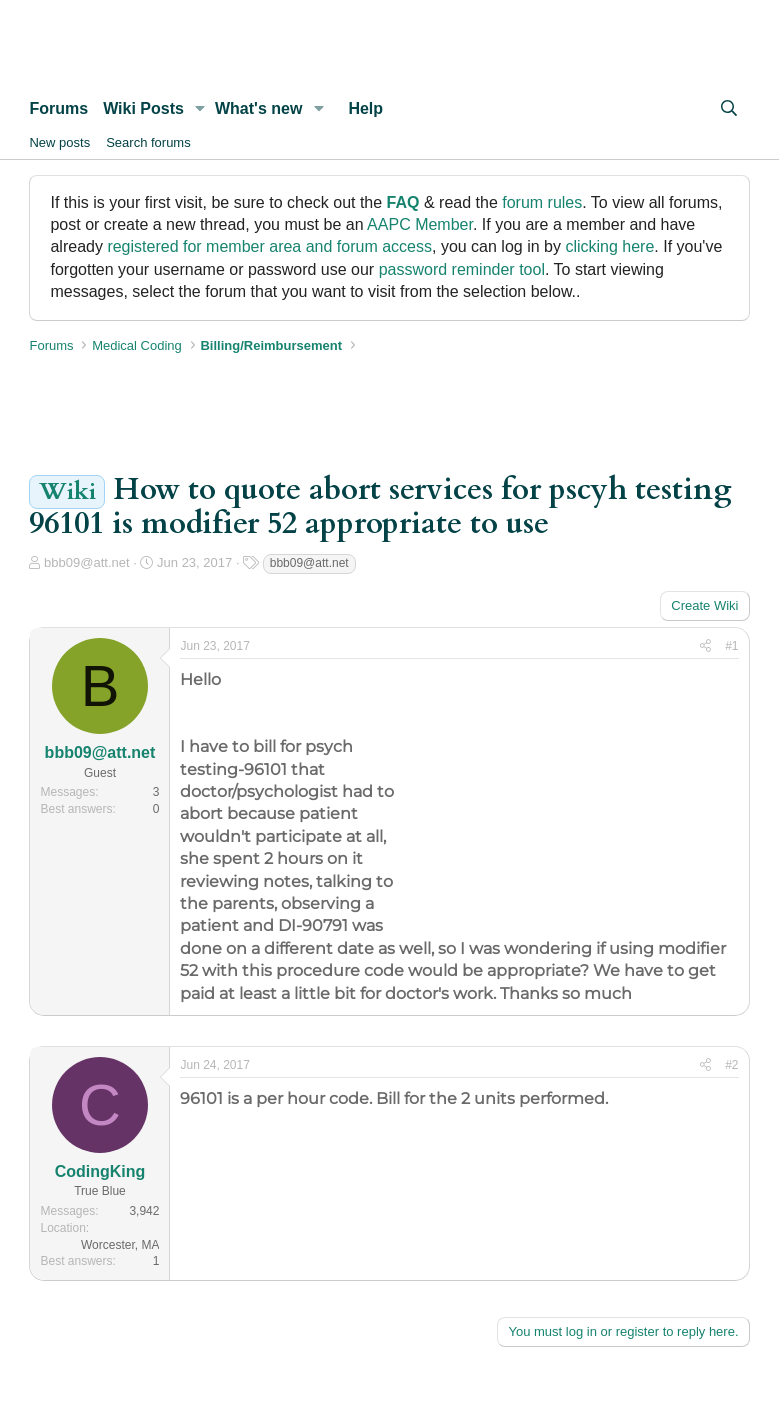 Image resolution: width=779 pixels, height=1407 pixels. Describe the element at coordinates (420, 224) in the screenshot. I see `AAPC Member` at that location.